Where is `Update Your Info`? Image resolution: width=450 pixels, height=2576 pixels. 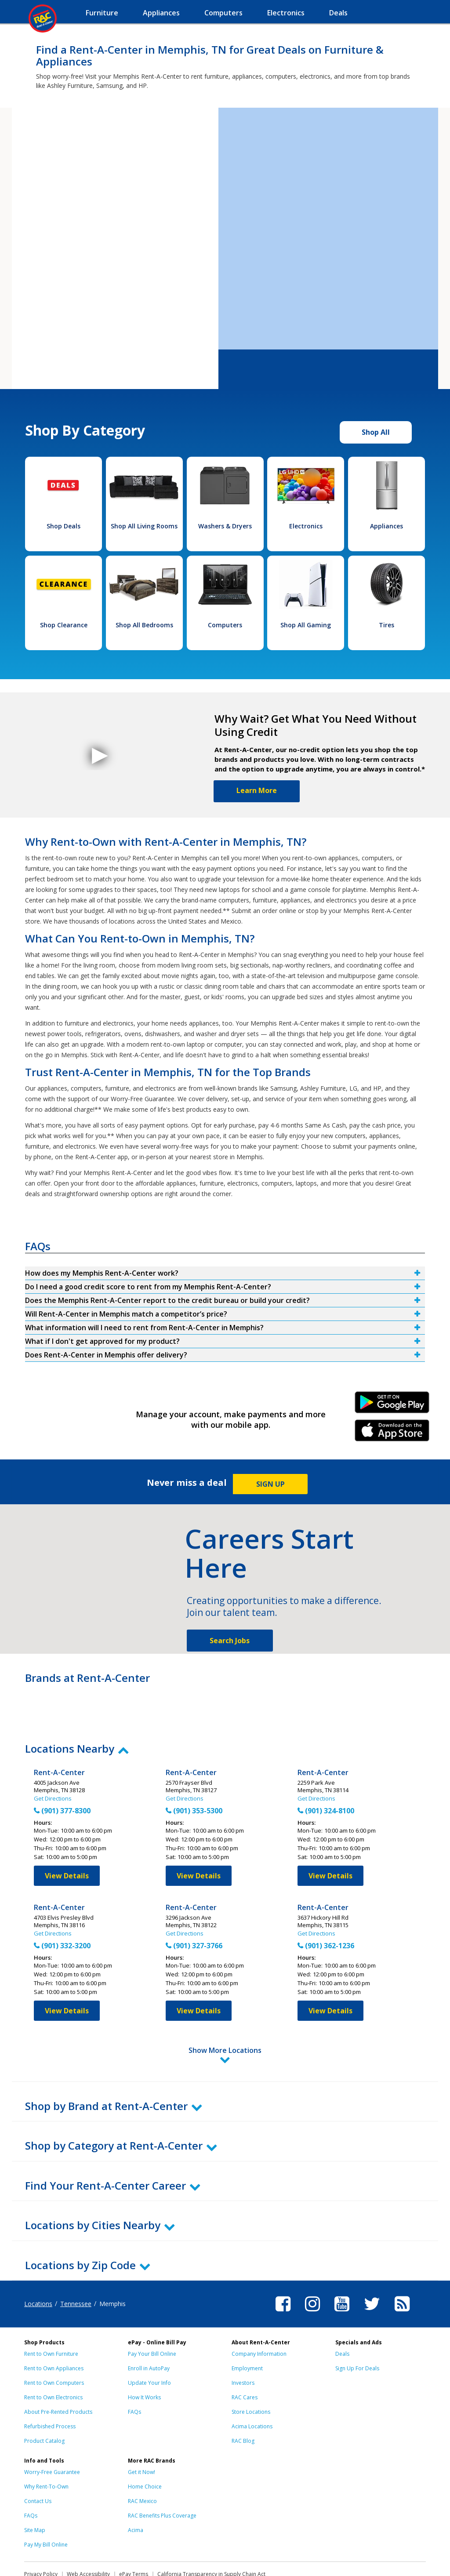 Update Your Info is located at coordinates (149, 2344).